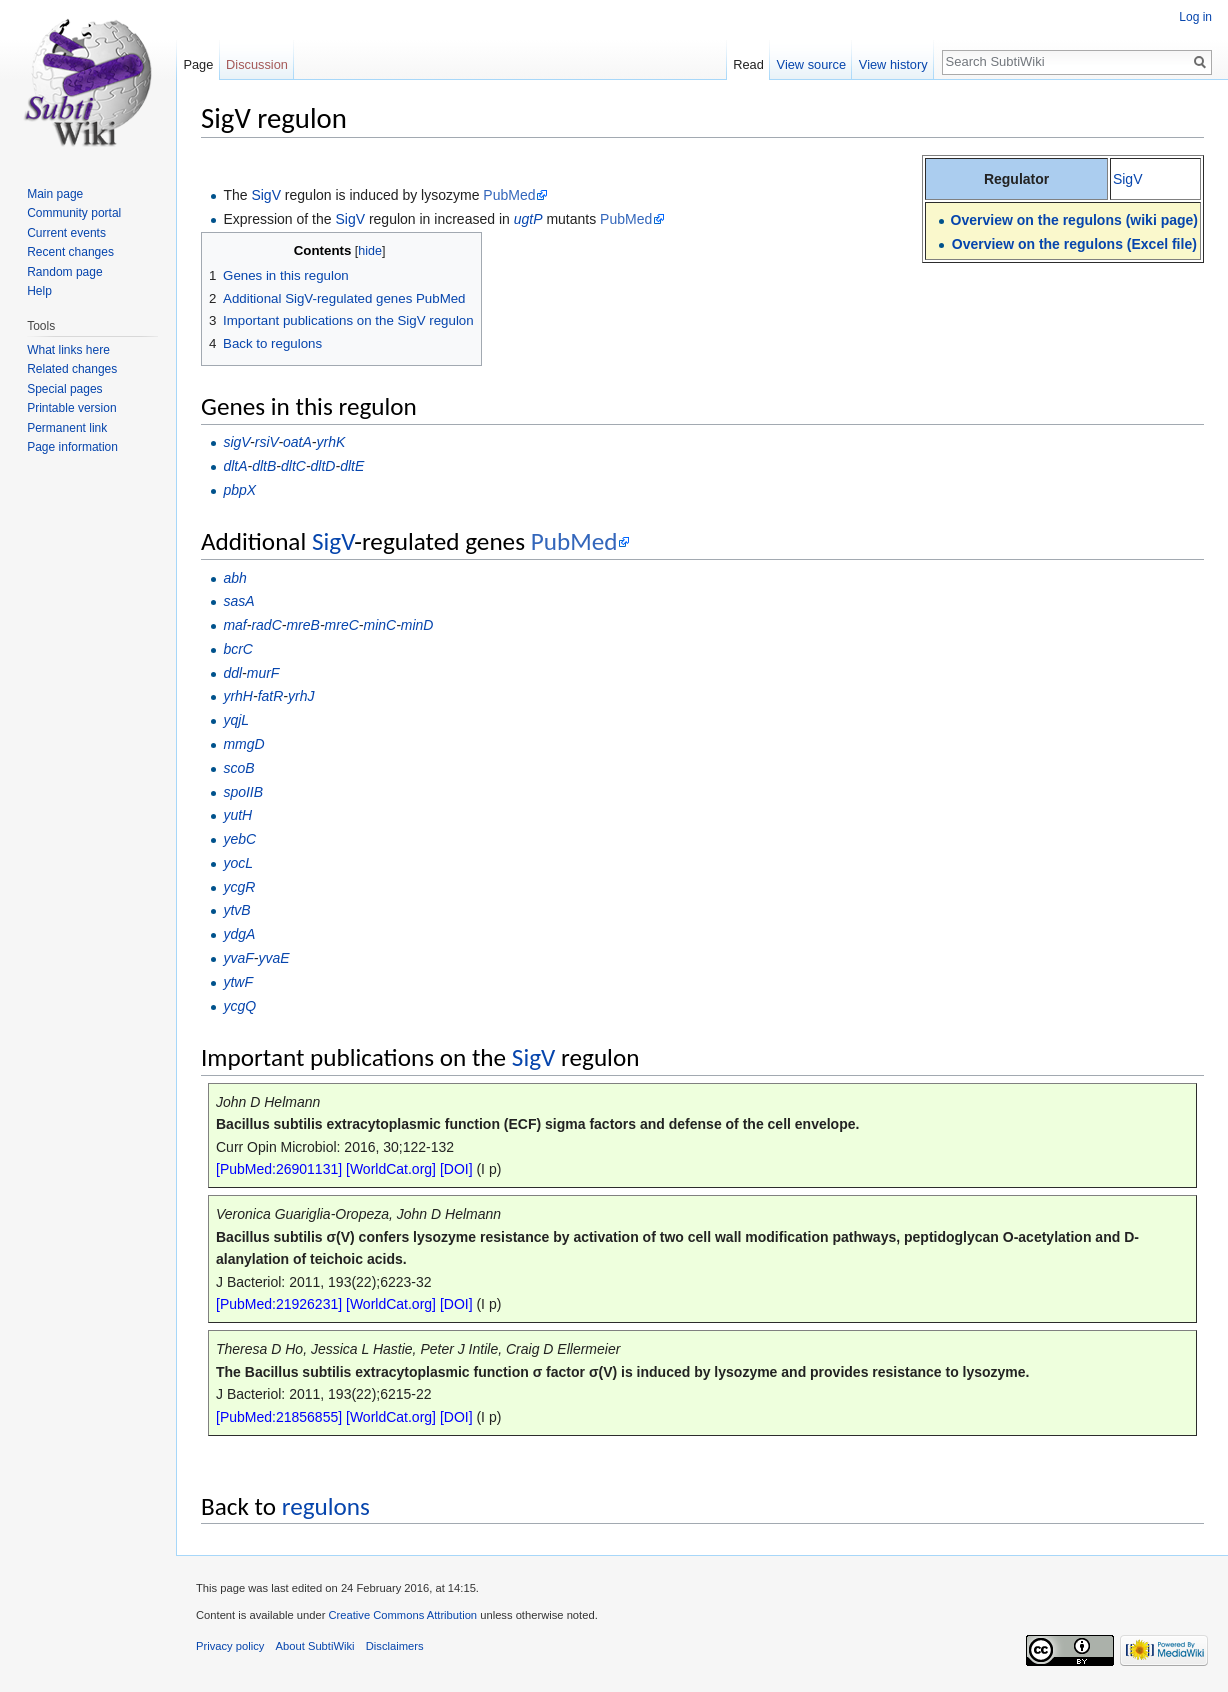 This screenshot has height=1692, width=1228. What do you see at coordinates (234, 578) in the screenshot?
I see `abh` at bounding box center [234, 578].